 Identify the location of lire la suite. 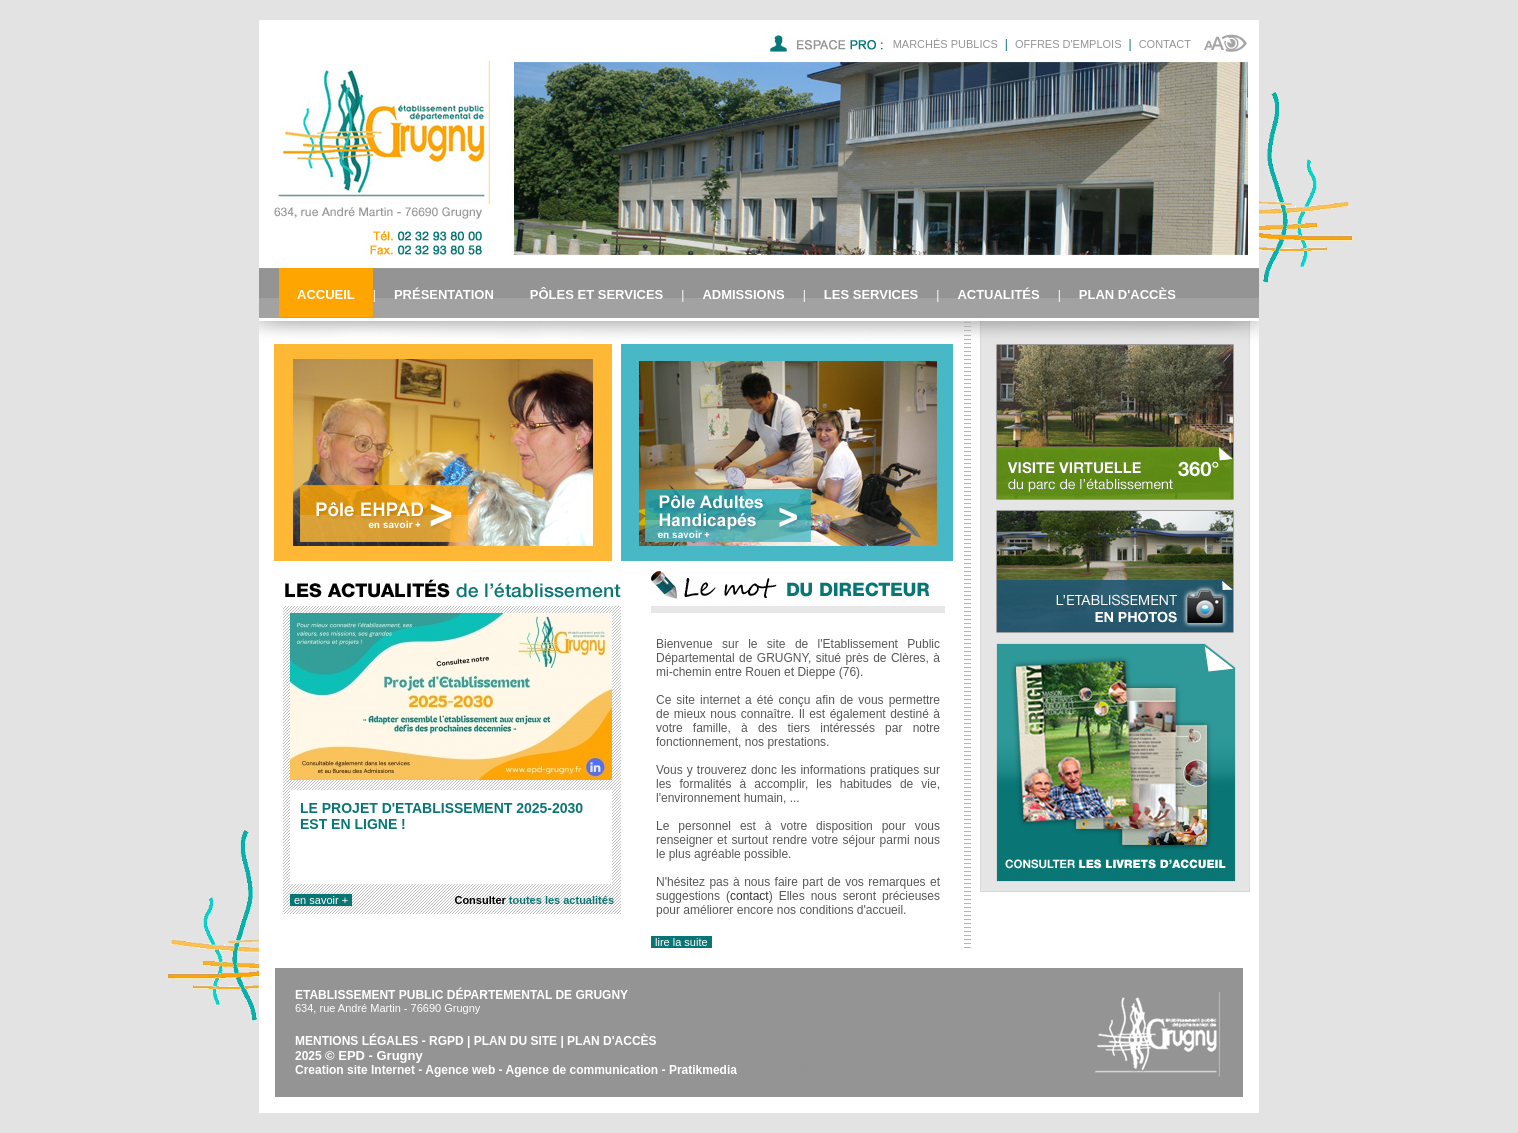
(681, 942).